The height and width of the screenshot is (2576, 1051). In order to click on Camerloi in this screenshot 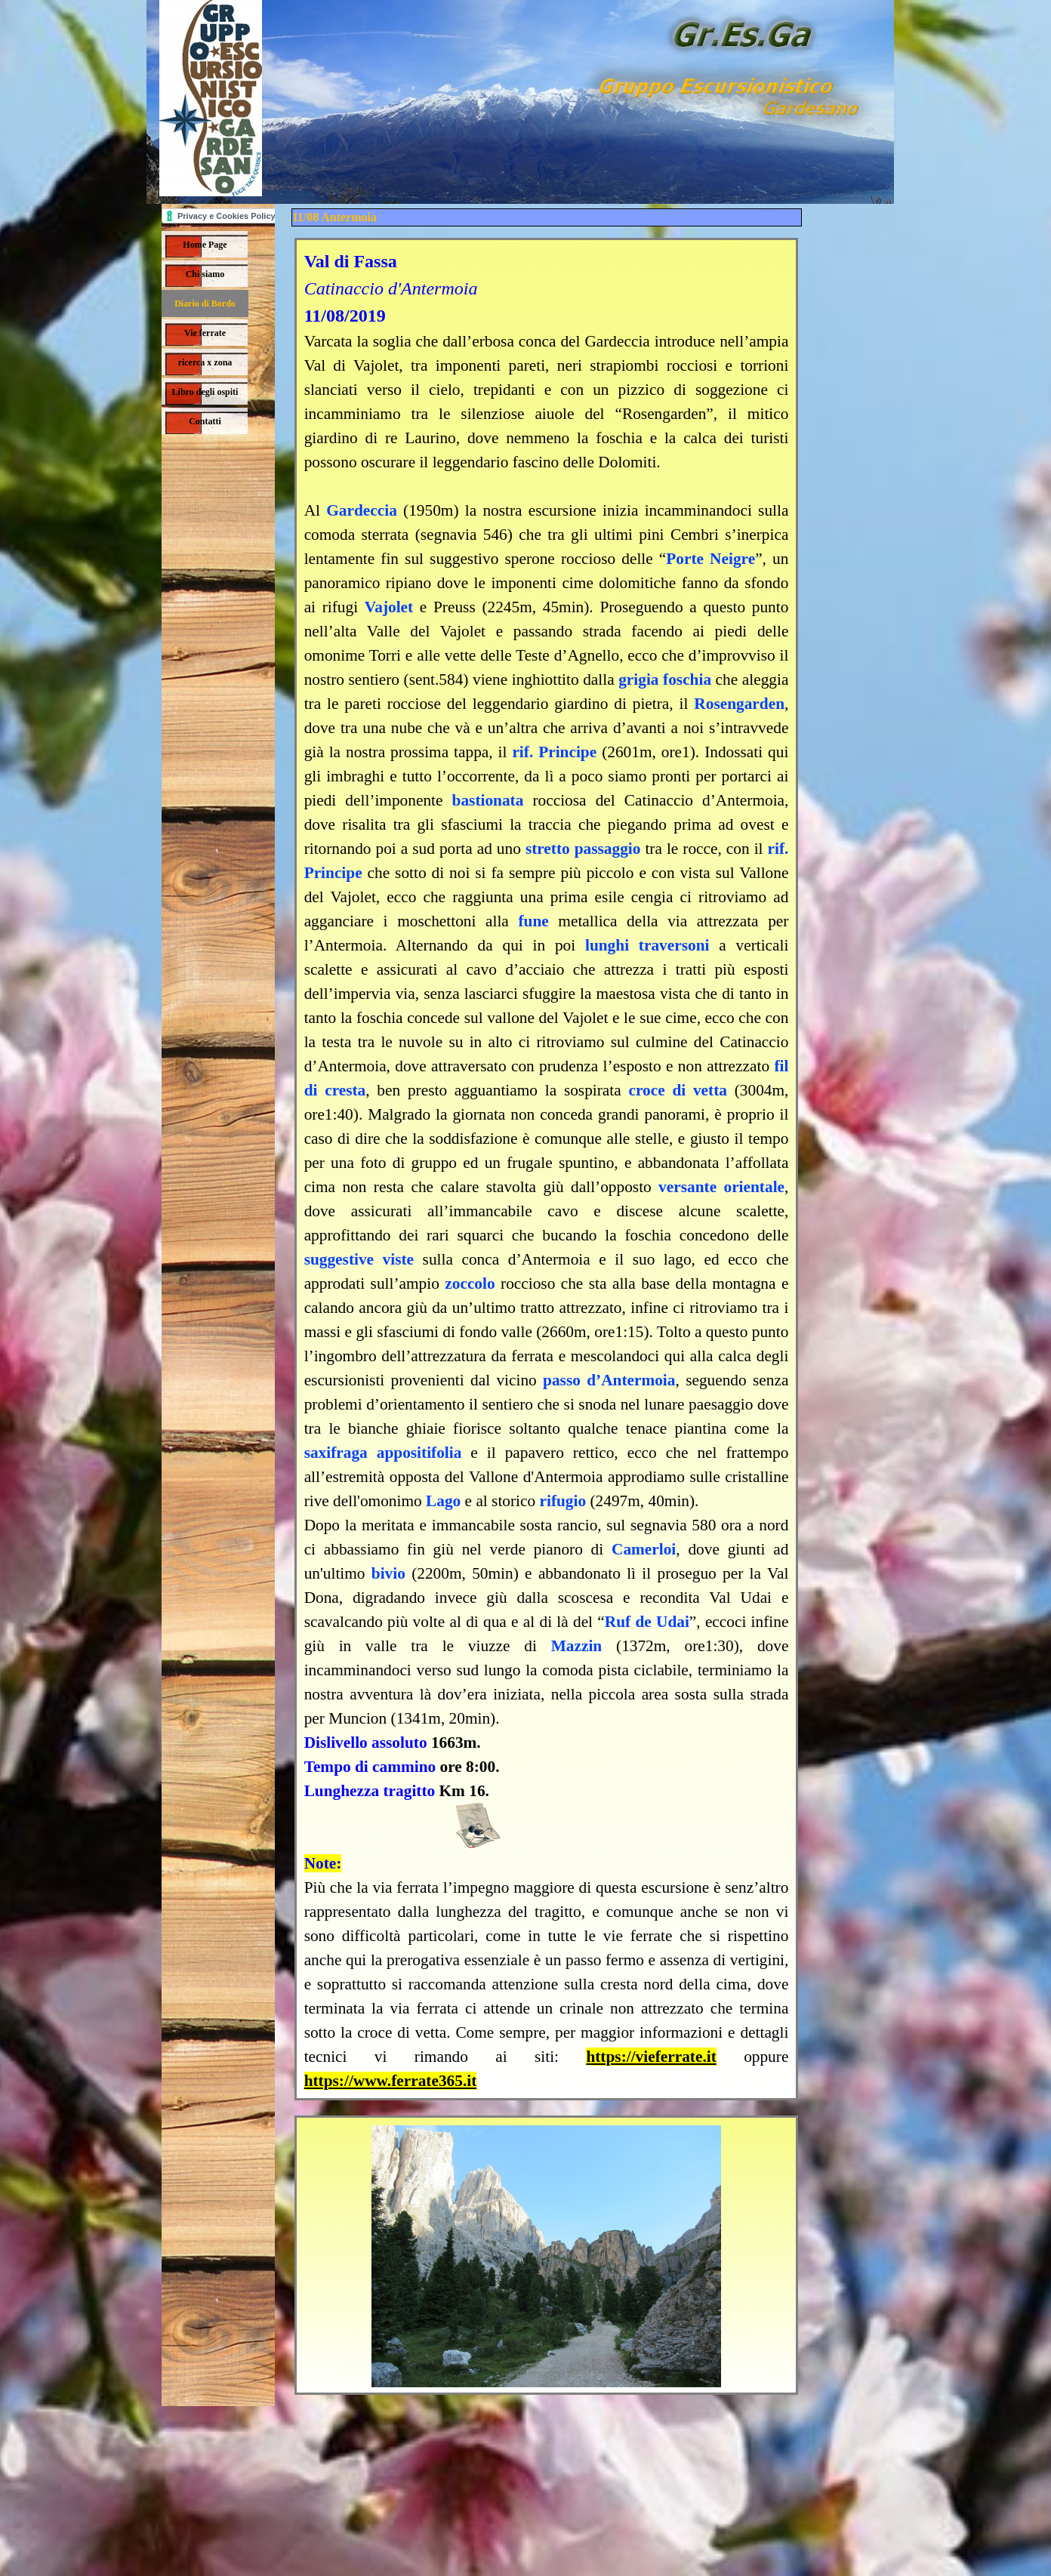, I will do `click(644, 1549)`.